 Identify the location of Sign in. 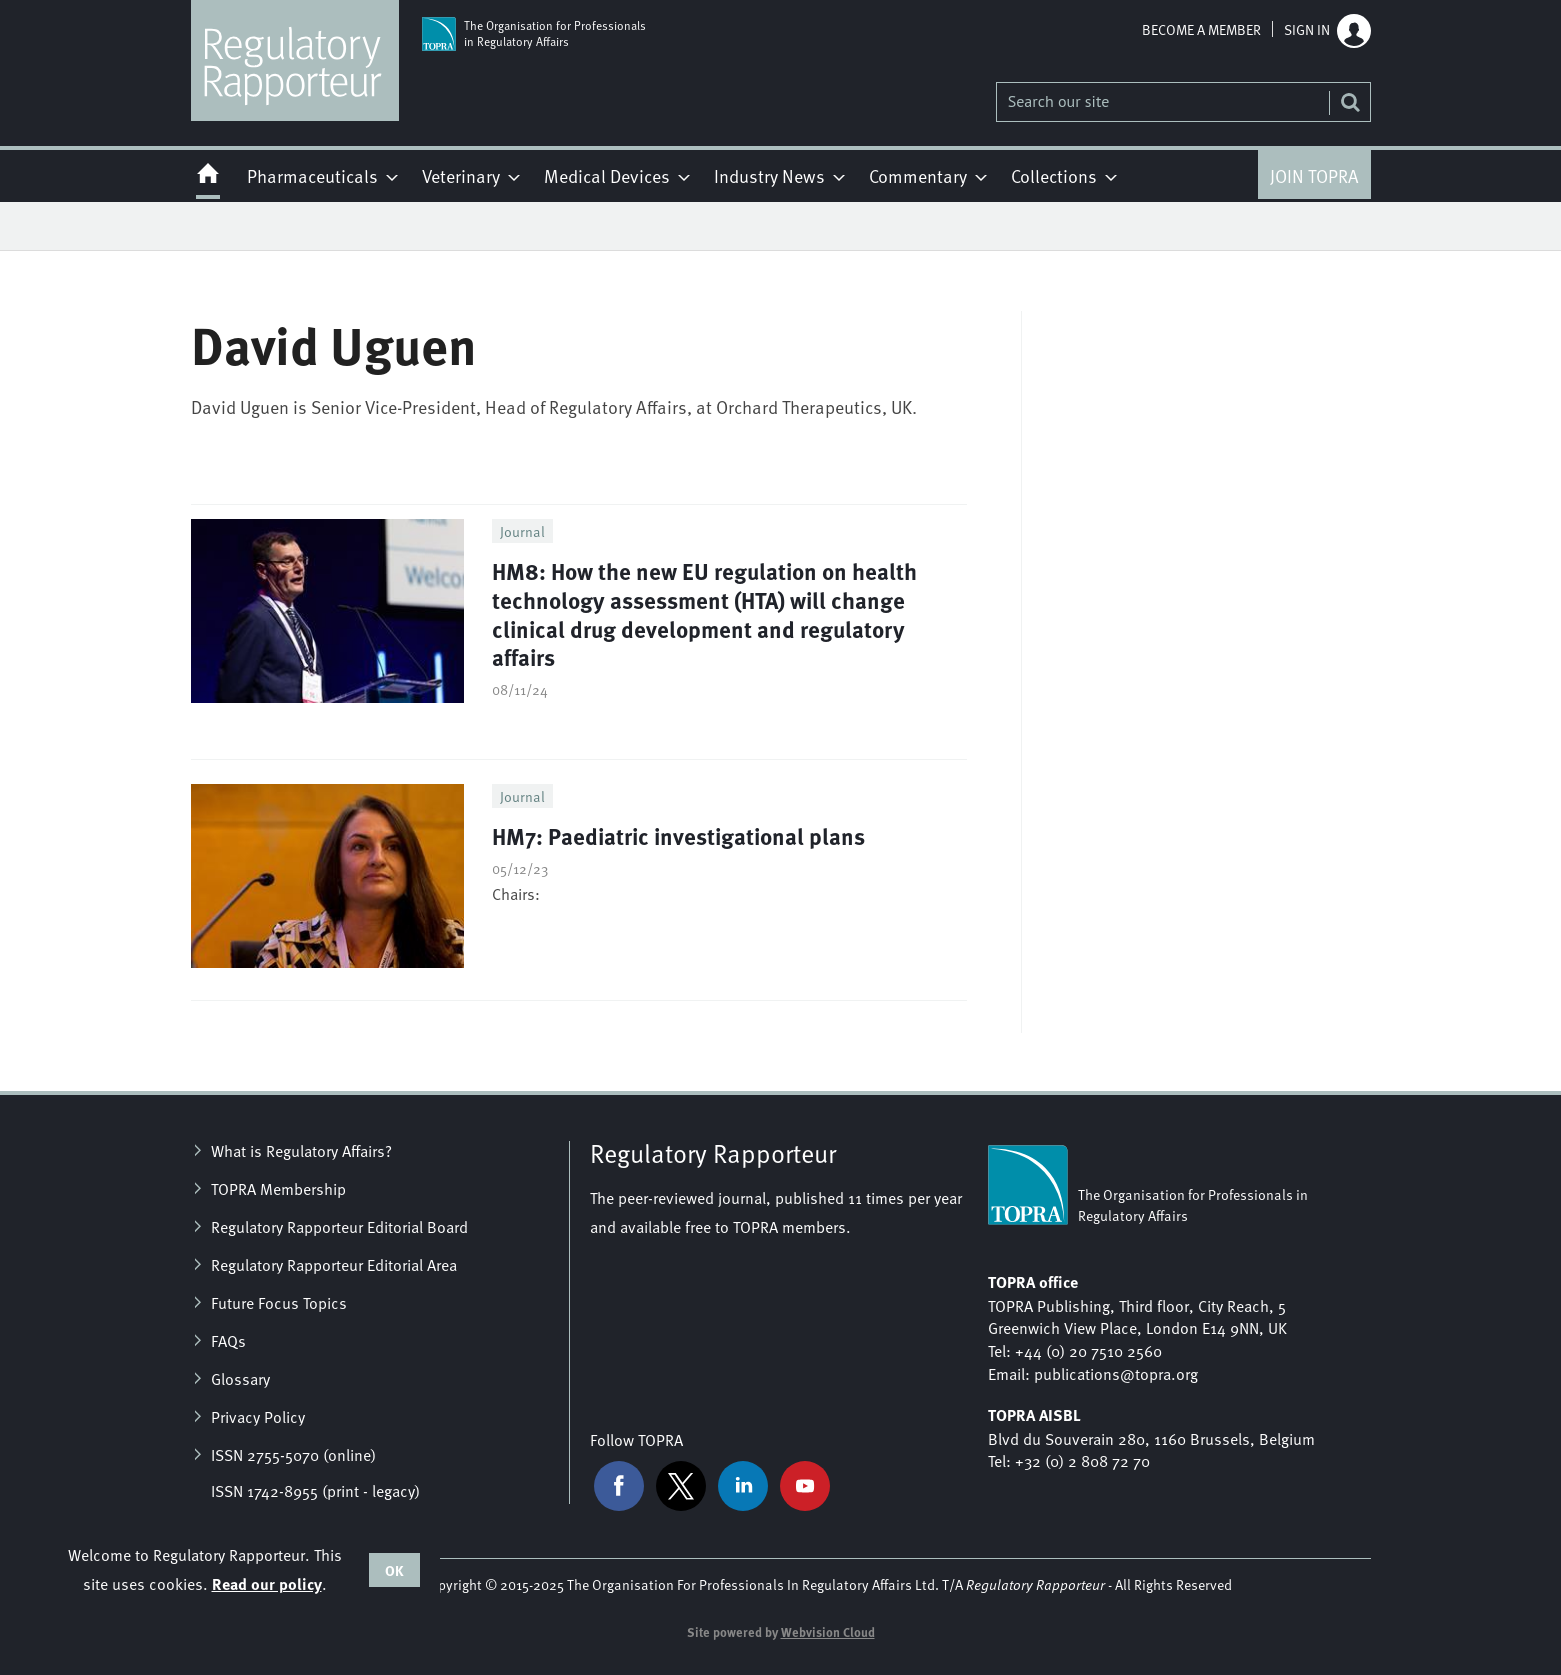
(1307, 29).